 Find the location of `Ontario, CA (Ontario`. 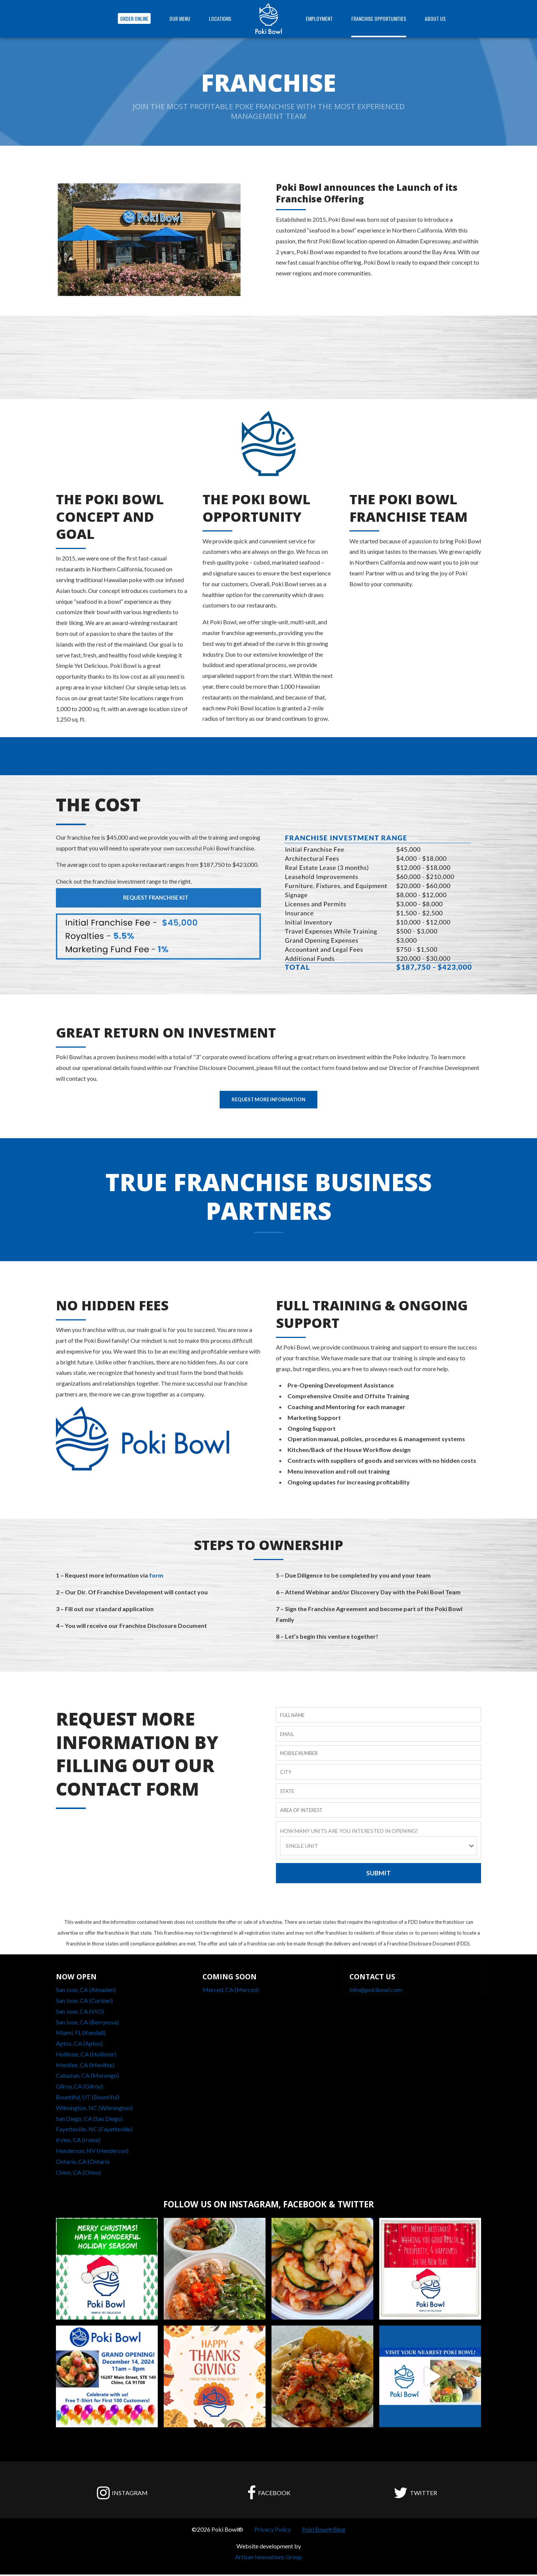

Ontario, CA (Ontario is located at coordinates (83, 2162).